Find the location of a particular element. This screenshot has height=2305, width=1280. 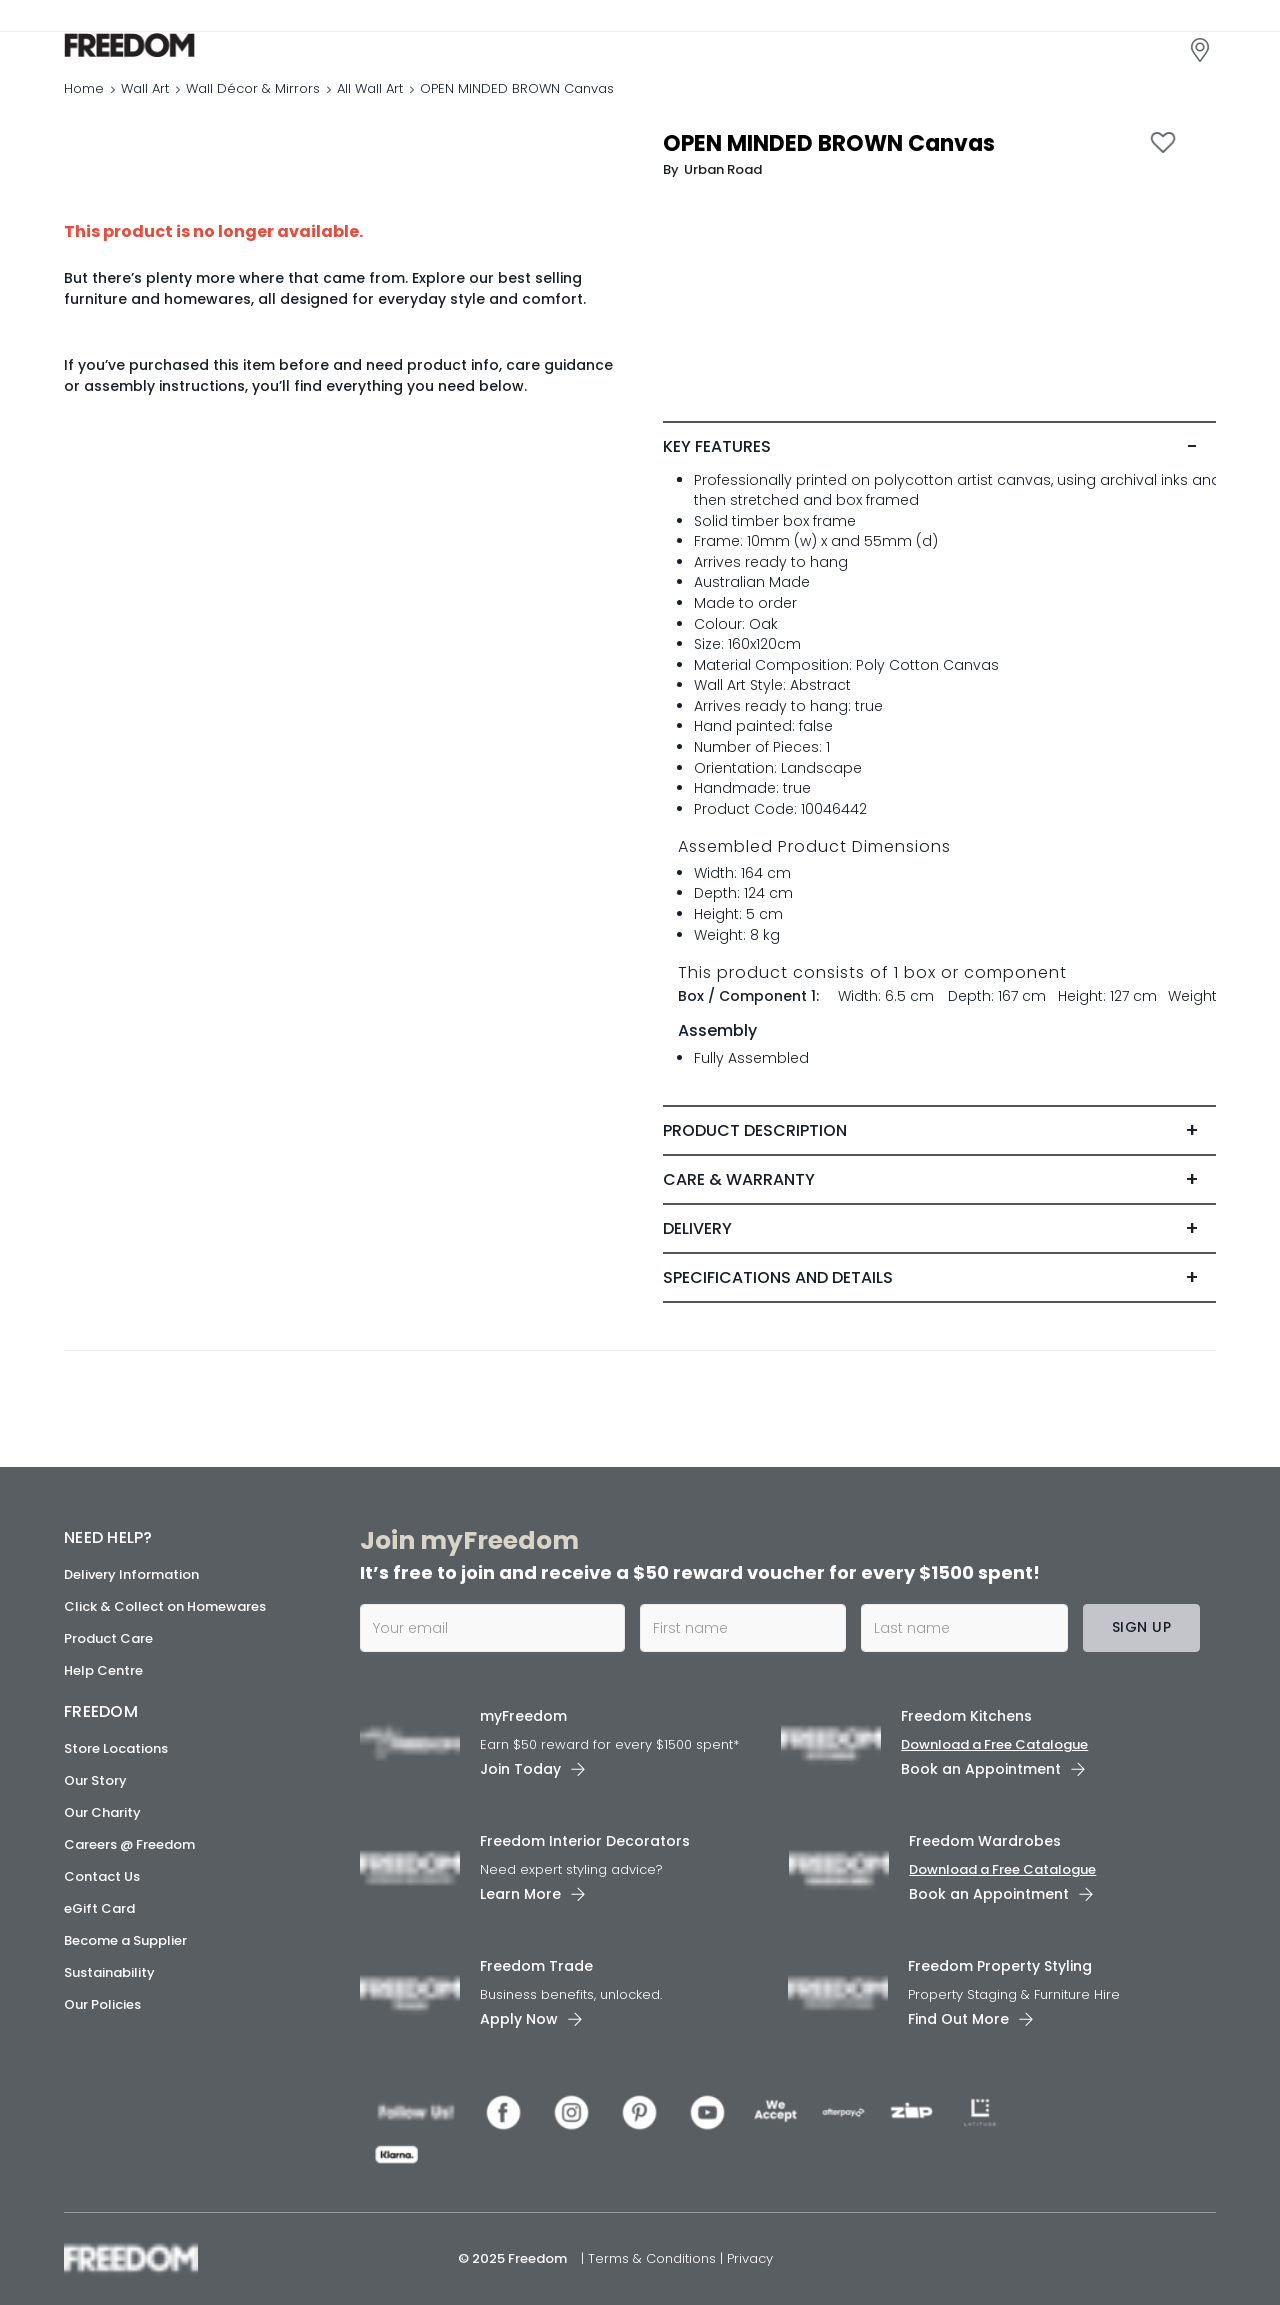

Become a Supplier is located at coordinates (125, 1940).